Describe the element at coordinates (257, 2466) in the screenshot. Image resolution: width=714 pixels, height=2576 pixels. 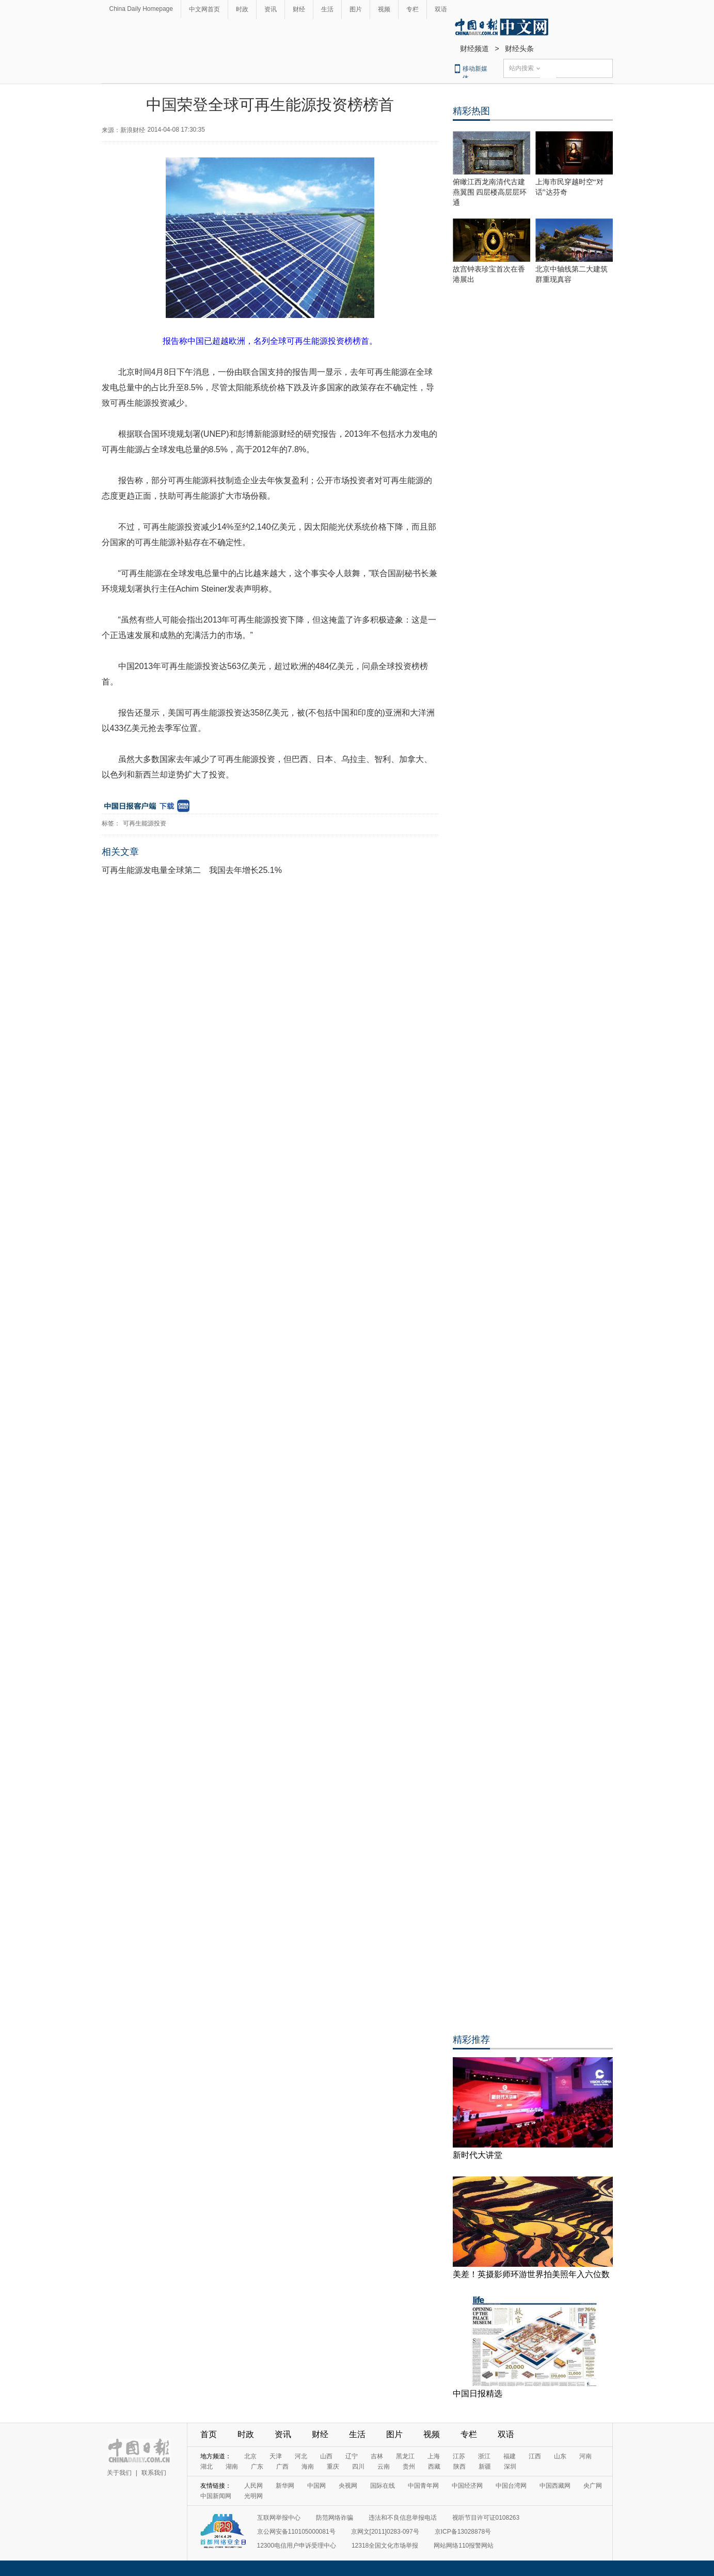
I see `广东` at that location.